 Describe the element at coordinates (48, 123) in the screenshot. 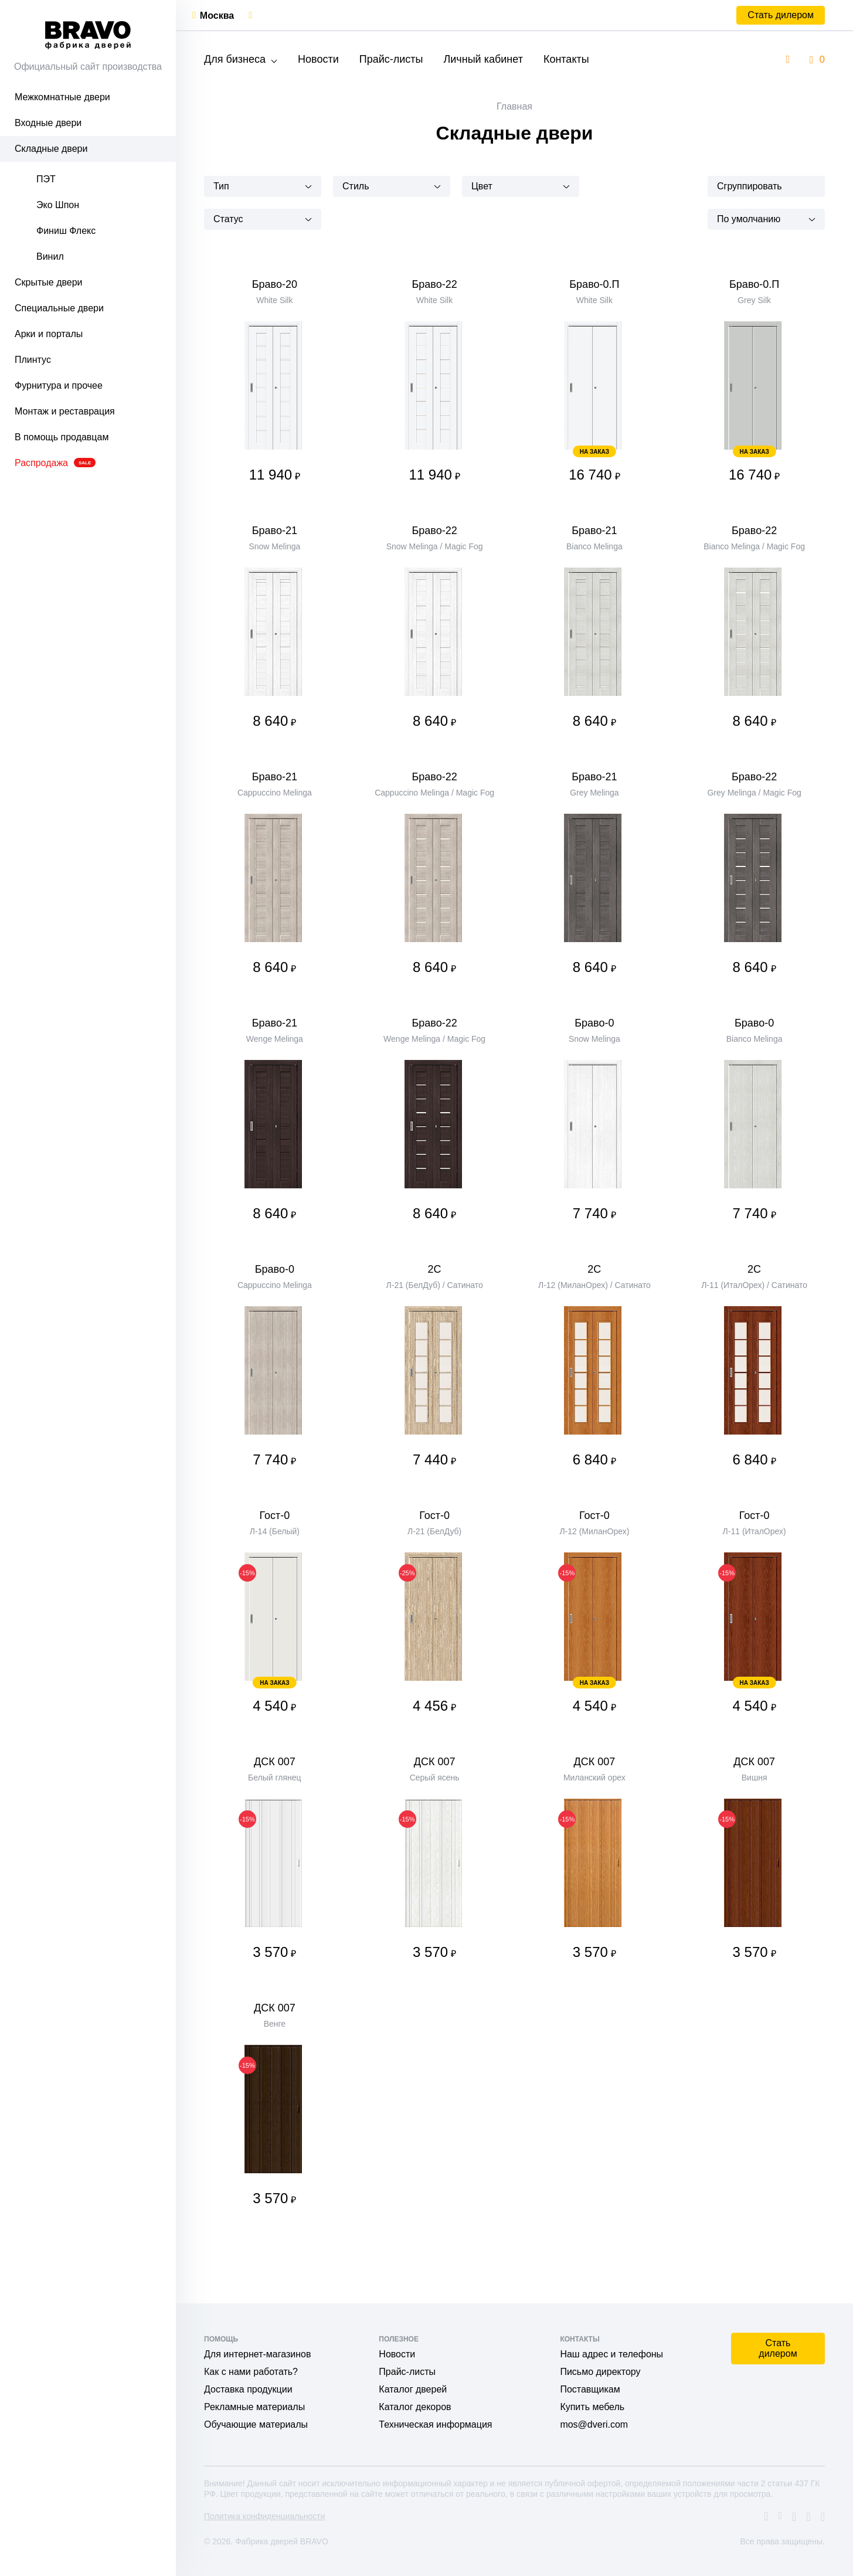

I see `Входные двери` at that location.